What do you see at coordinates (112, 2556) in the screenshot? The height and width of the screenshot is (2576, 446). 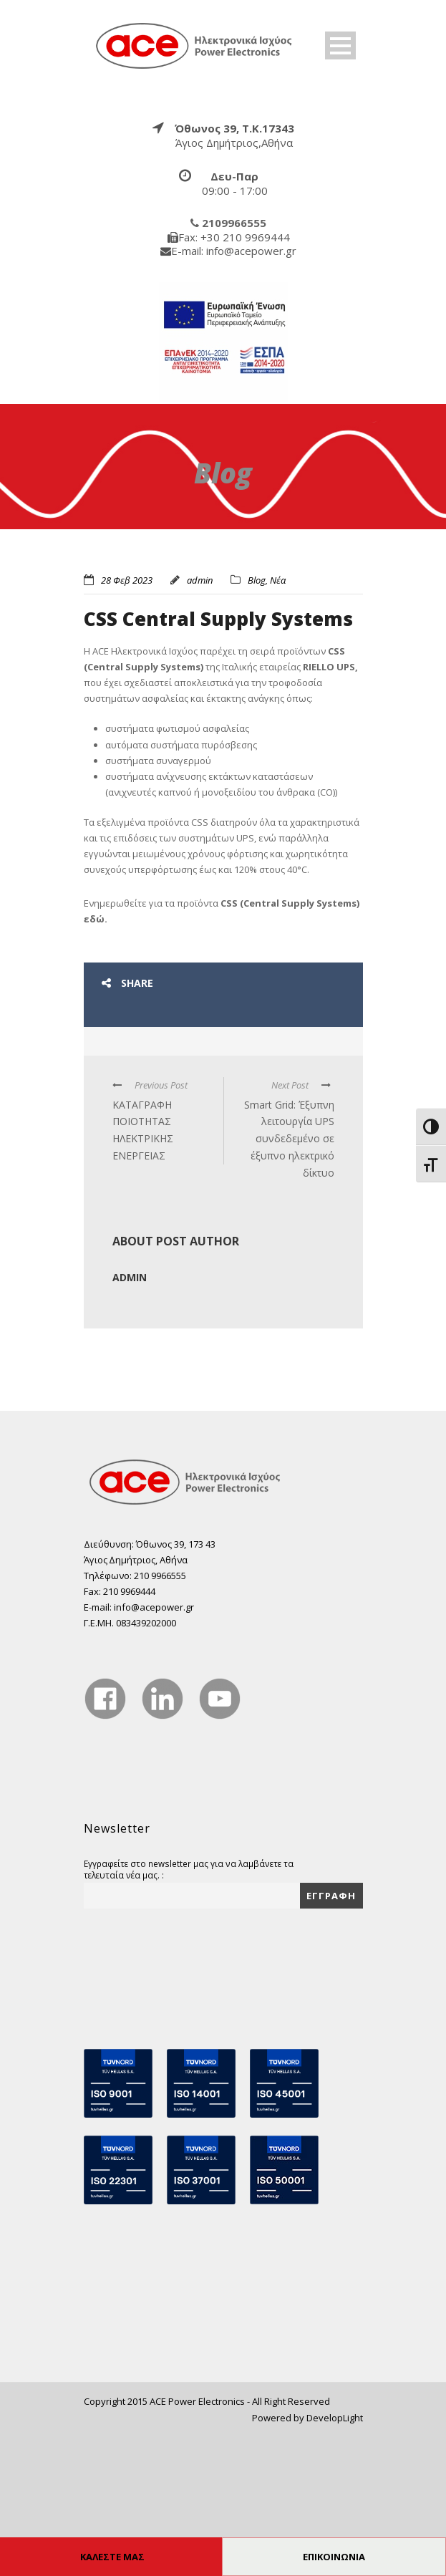 I see `ΚΑΛΕΣΤΕ ΜΑΣ [true]` at bounding box center [112, 2556].